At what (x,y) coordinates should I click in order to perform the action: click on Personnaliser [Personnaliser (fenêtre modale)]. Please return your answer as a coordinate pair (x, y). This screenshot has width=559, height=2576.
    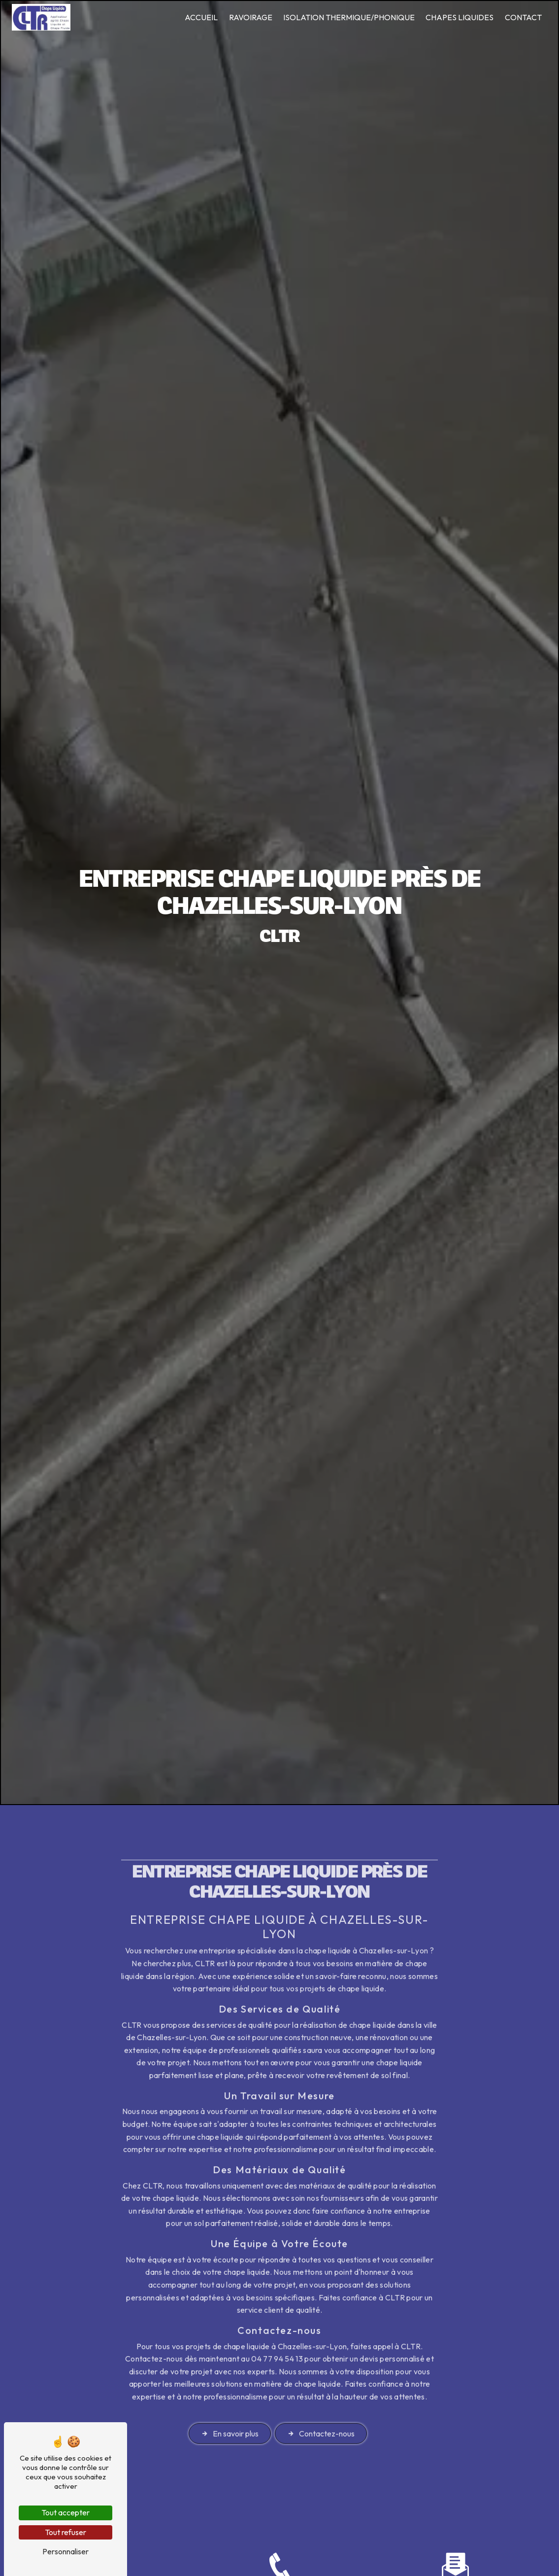
    Looking at the image, I should click on (65, 2551).